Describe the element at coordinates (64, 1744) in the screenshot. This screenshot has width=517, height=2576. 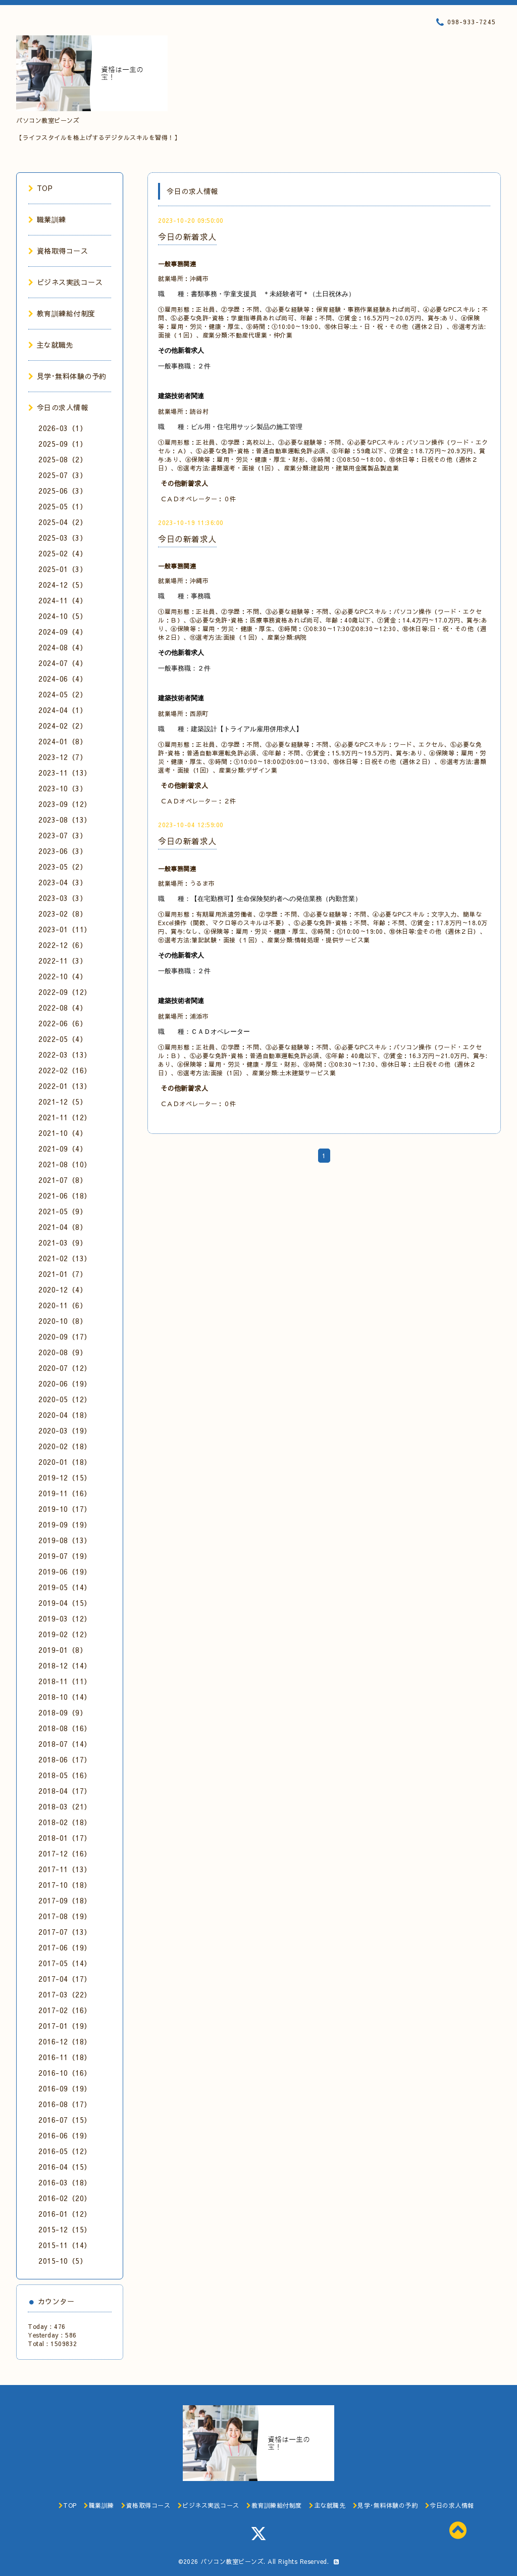
I see `2018-07（14）` at that location.